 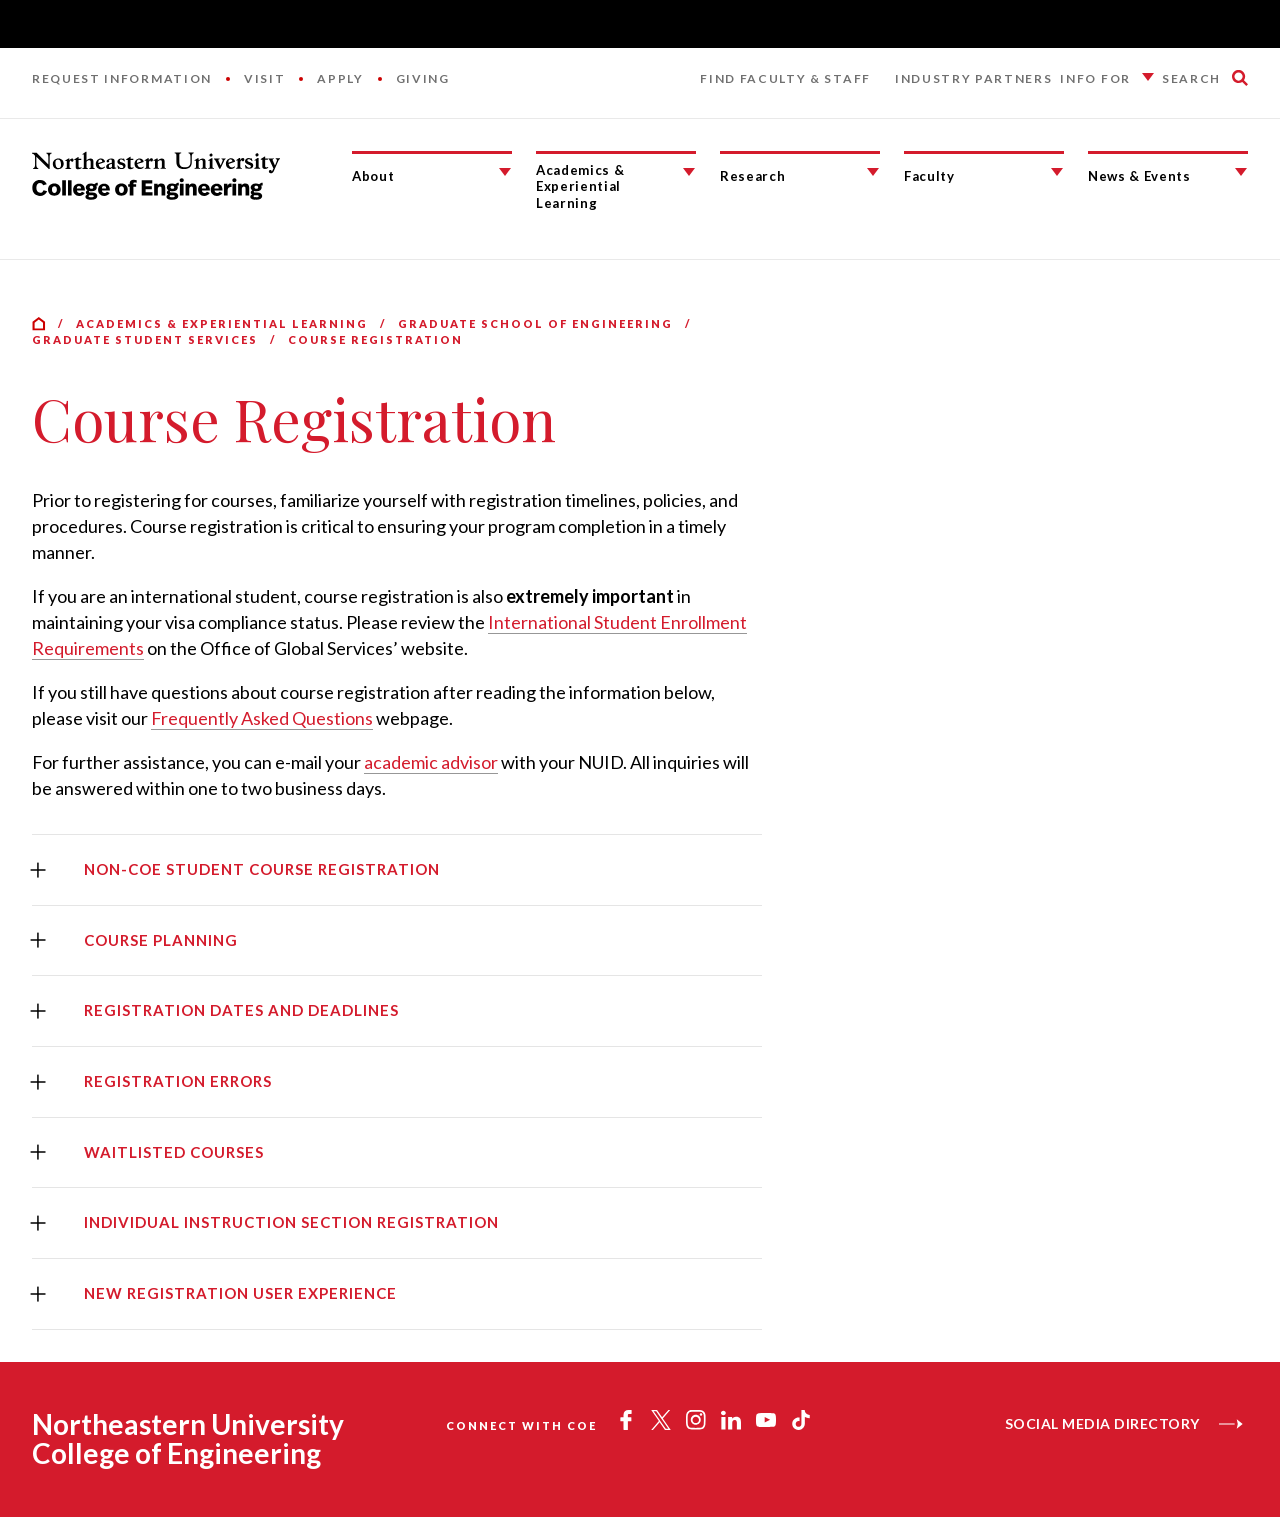 What do you see at coordinates (974, 78) in the screenshot?
I see `Industry Partners` at bounding box center [974, 78].